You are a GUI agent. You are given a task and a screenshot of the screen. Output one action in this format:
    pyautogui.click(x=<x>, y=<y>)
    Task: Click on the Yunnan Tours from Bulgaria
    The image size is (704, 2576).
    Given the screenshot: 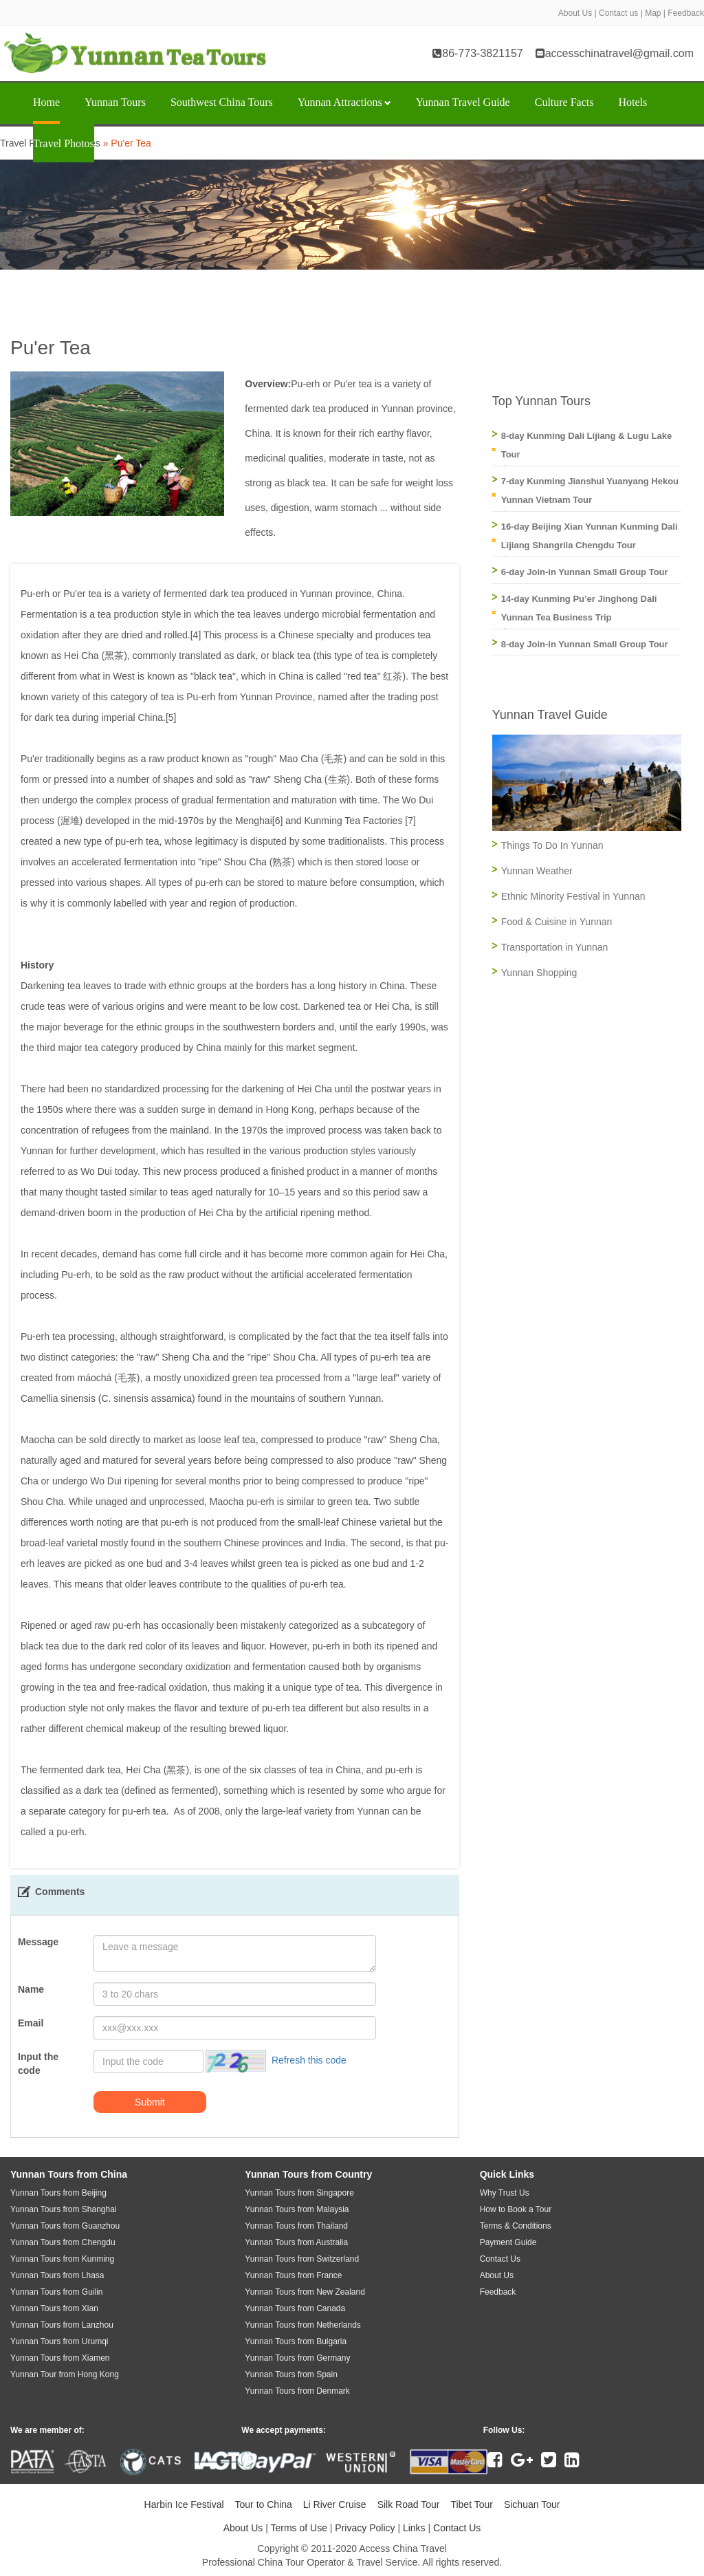 What is the action you would take?
    pyautogui.click(x=295, y=2341)
    